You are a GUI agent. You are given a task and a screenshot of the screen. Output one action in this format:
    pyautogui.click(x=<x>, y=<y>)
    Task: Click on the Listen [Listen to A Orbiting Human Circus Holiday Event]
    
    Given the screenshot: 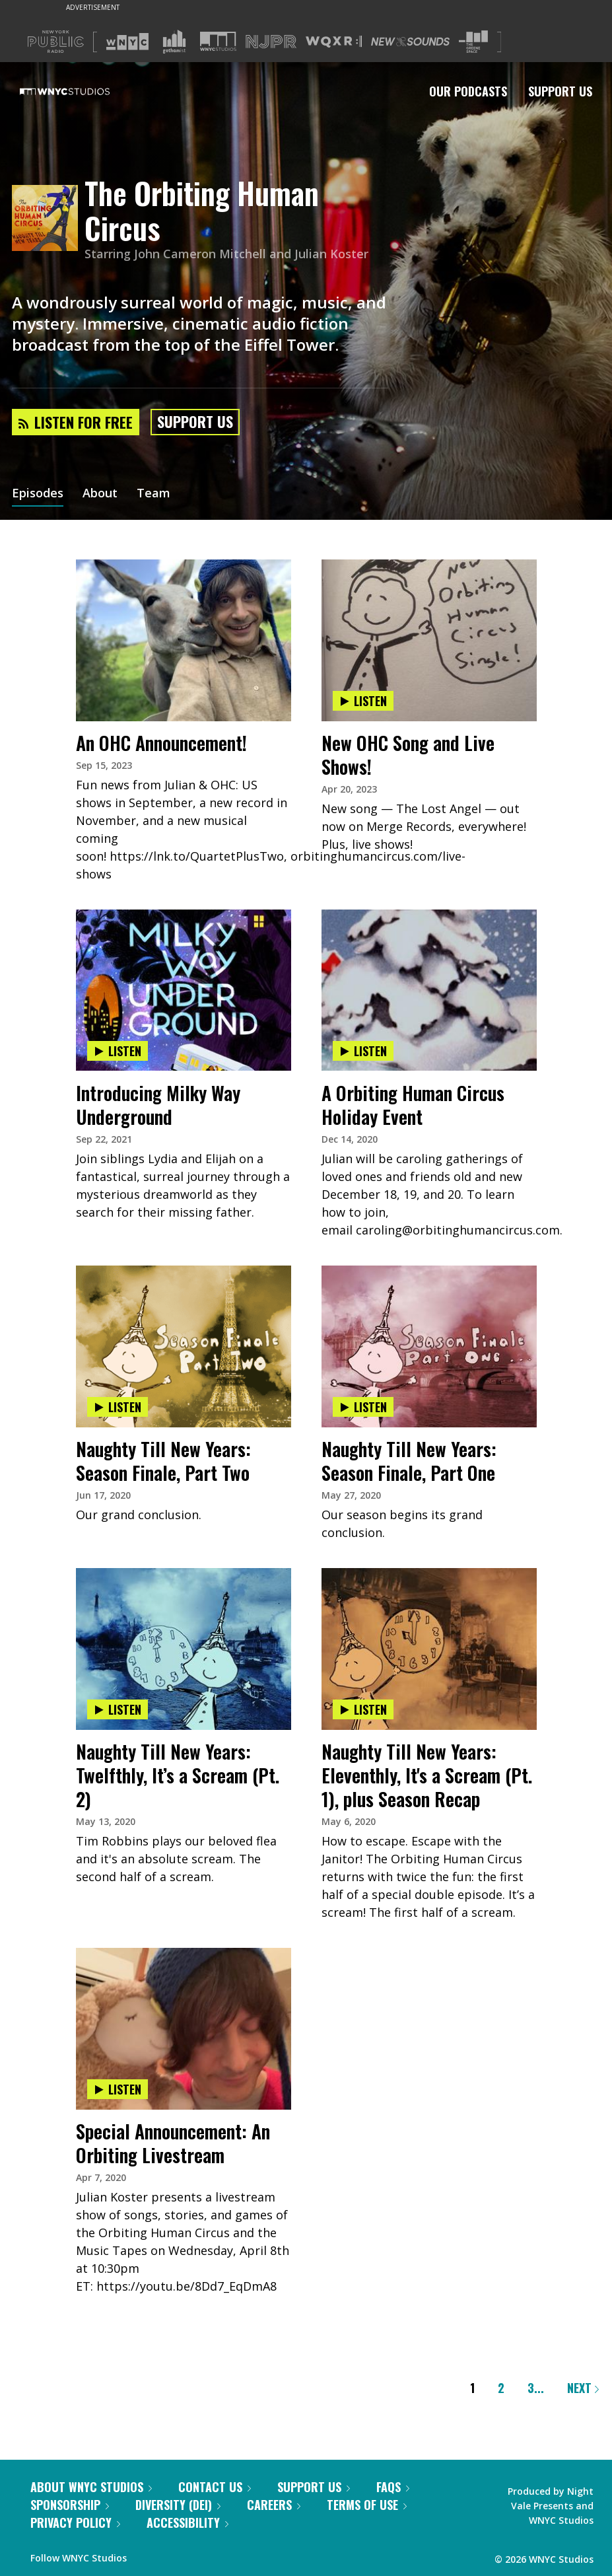 What is the action you would take?
    pyautogui.click(x=363, y=1050)
    